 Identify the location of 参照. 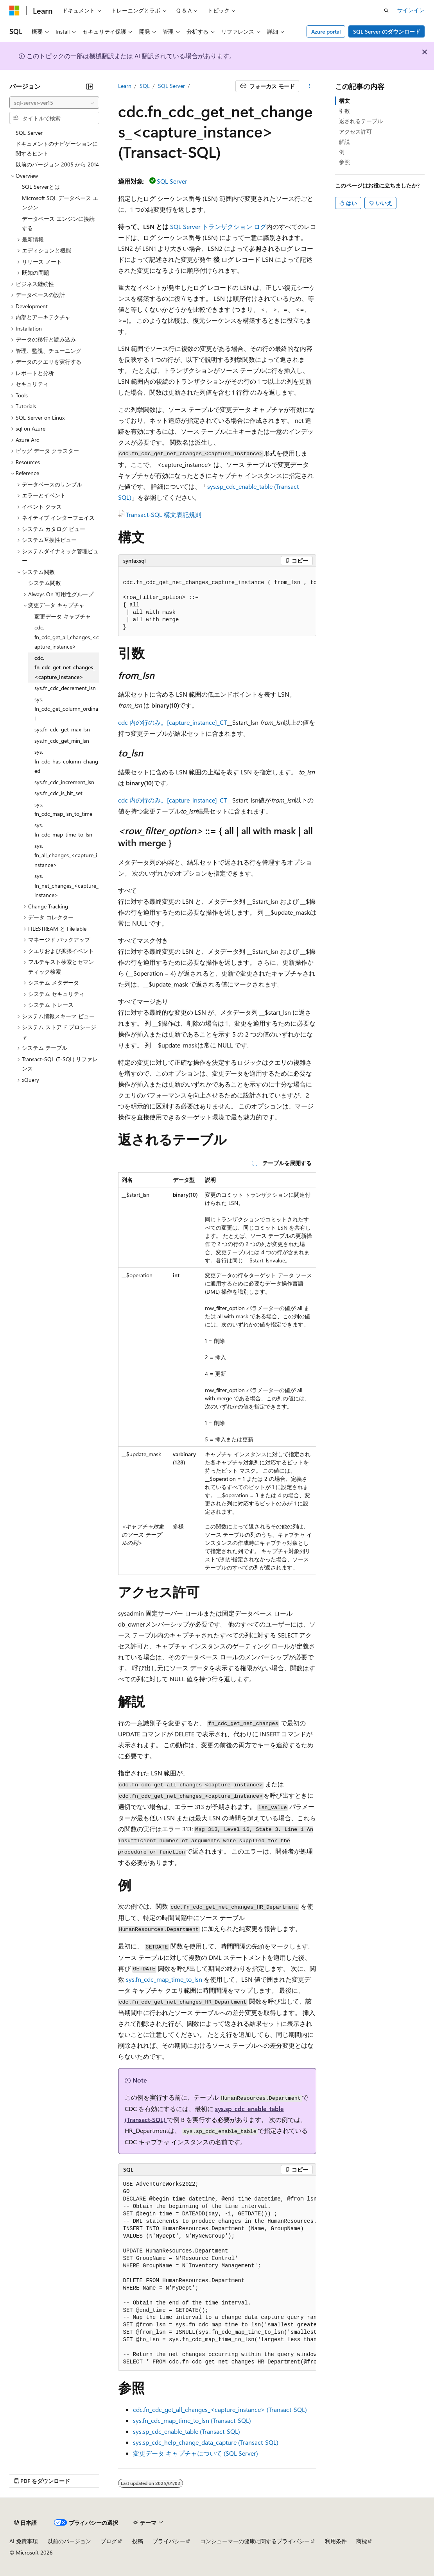
(344, 162).